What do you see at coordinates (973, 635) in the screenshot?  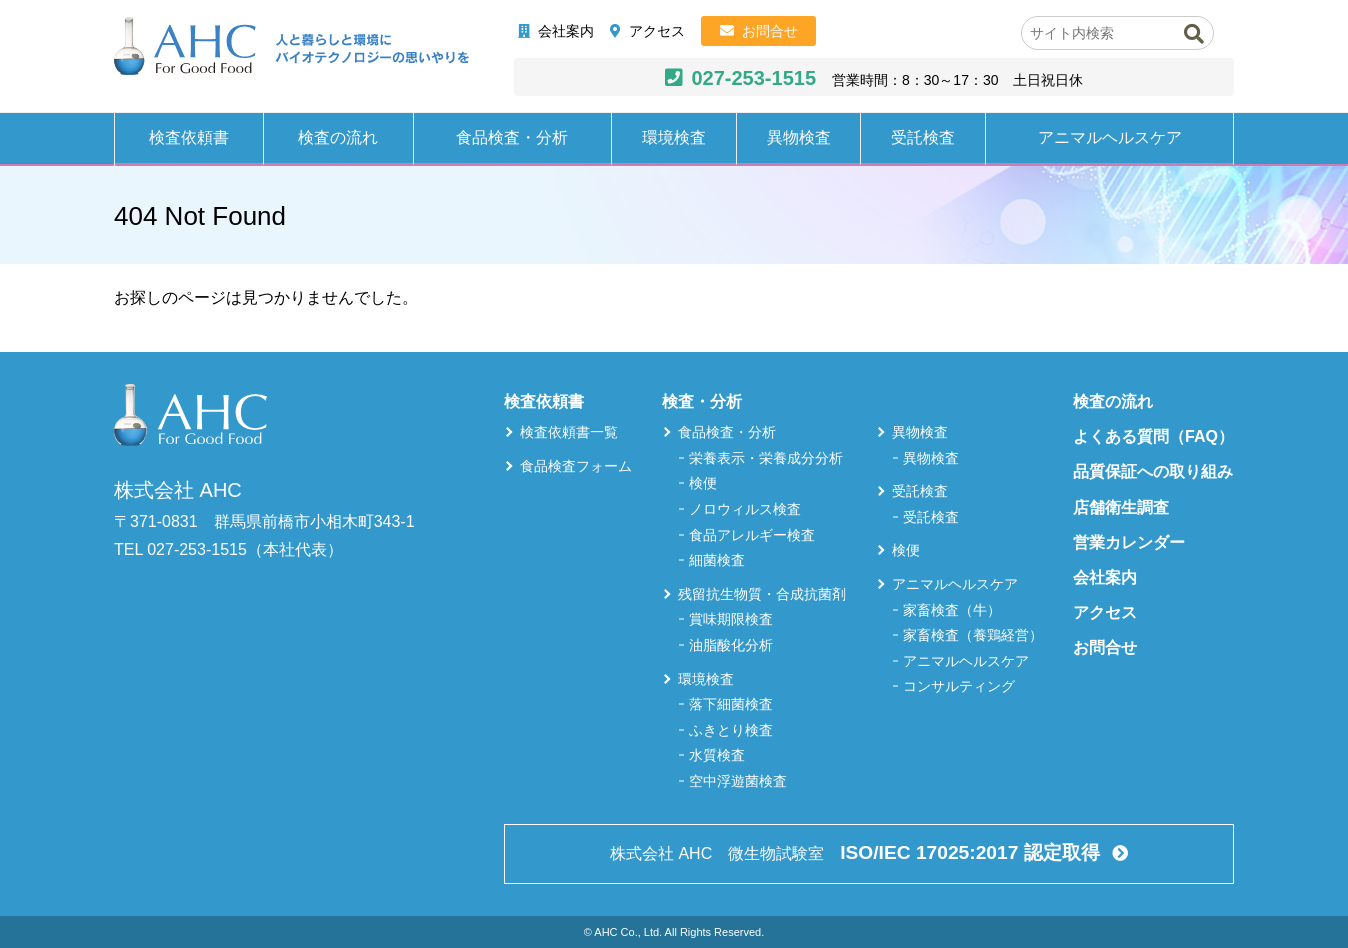 I see `家畜検査（養鶏経営）` at bounding box center [973, 635].